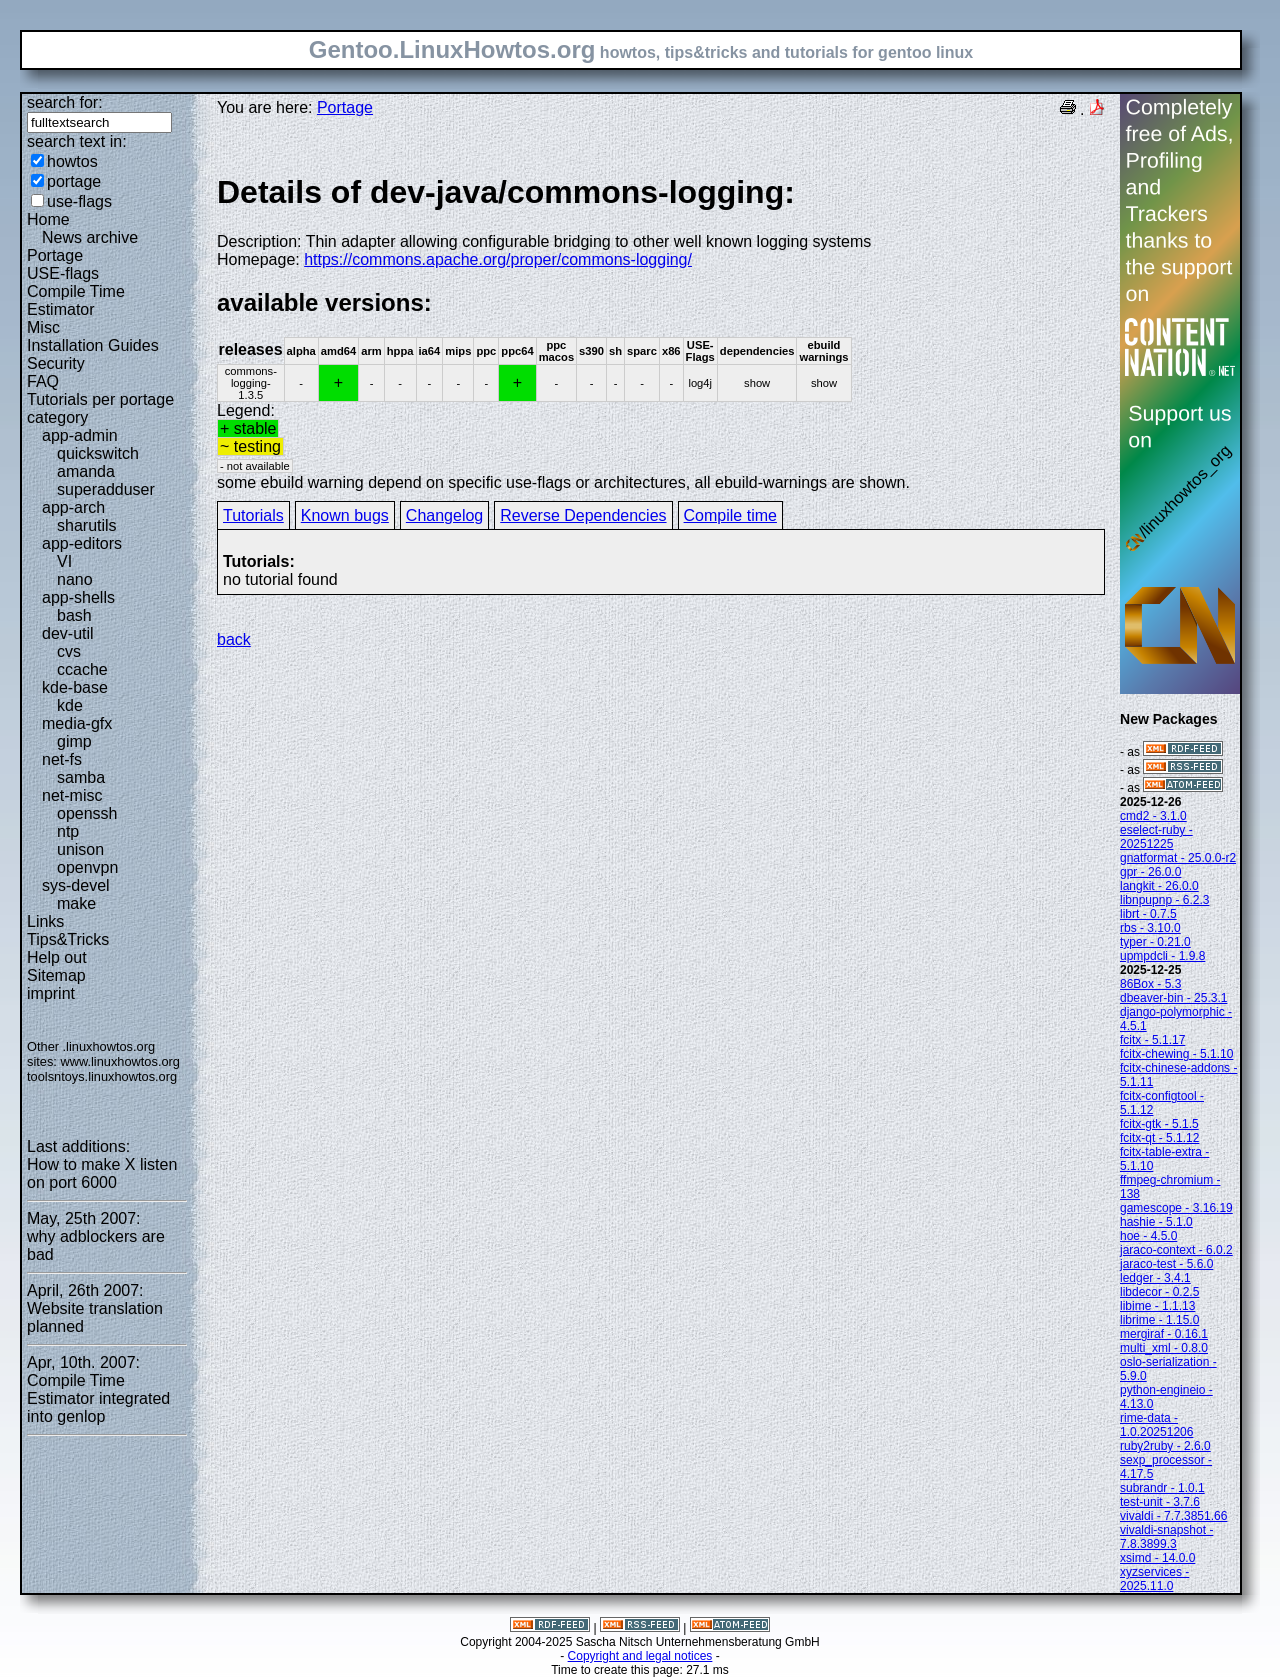  What do you see at coordinates (640, 1656) in the screenshot?
I see `Copyright and legal notices` at bounding box center [640, 1656].